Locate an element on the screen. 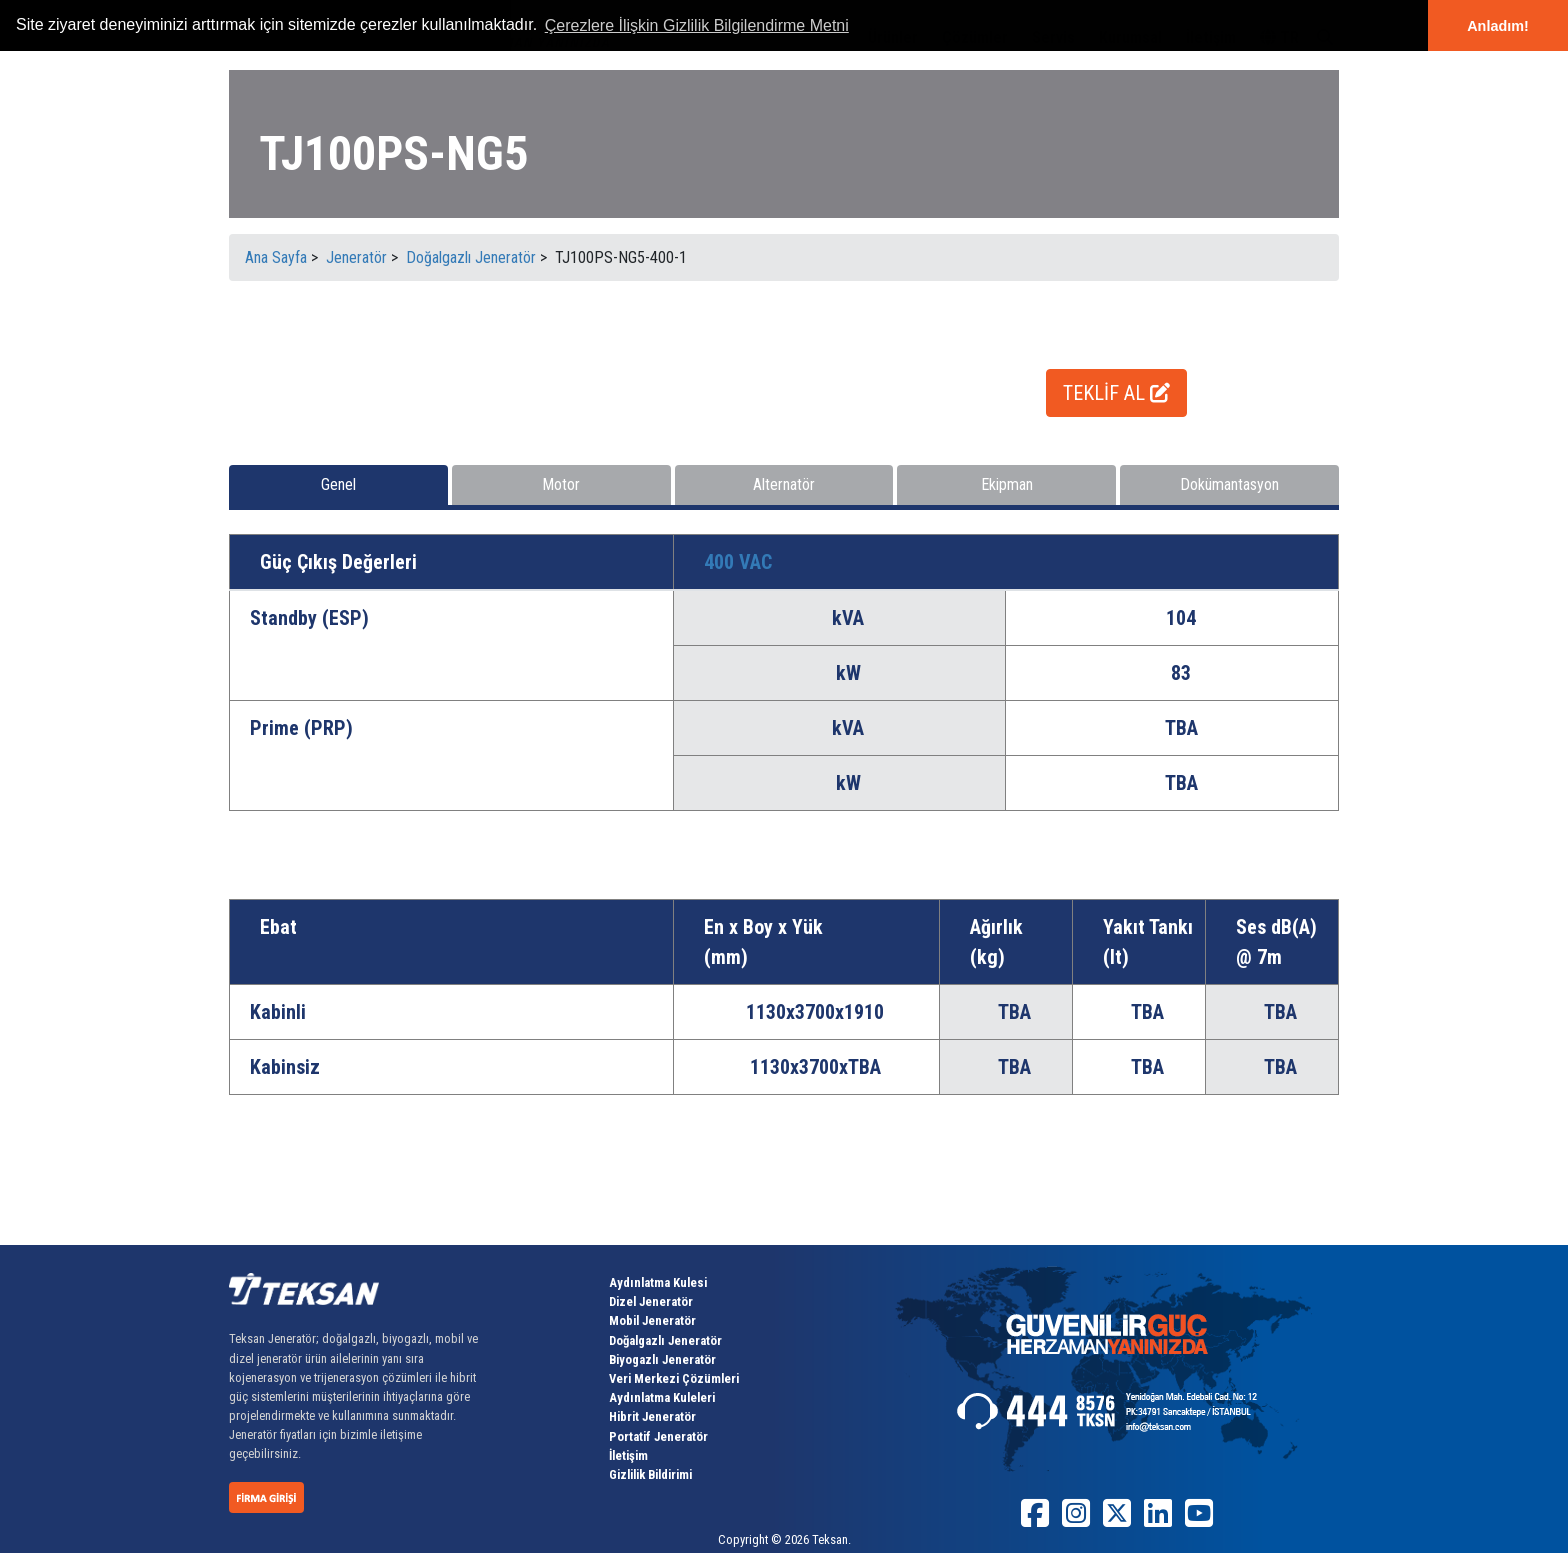 The image size is (1568, 1553). Anladım! [button] is located at coordinates (1498, 26).